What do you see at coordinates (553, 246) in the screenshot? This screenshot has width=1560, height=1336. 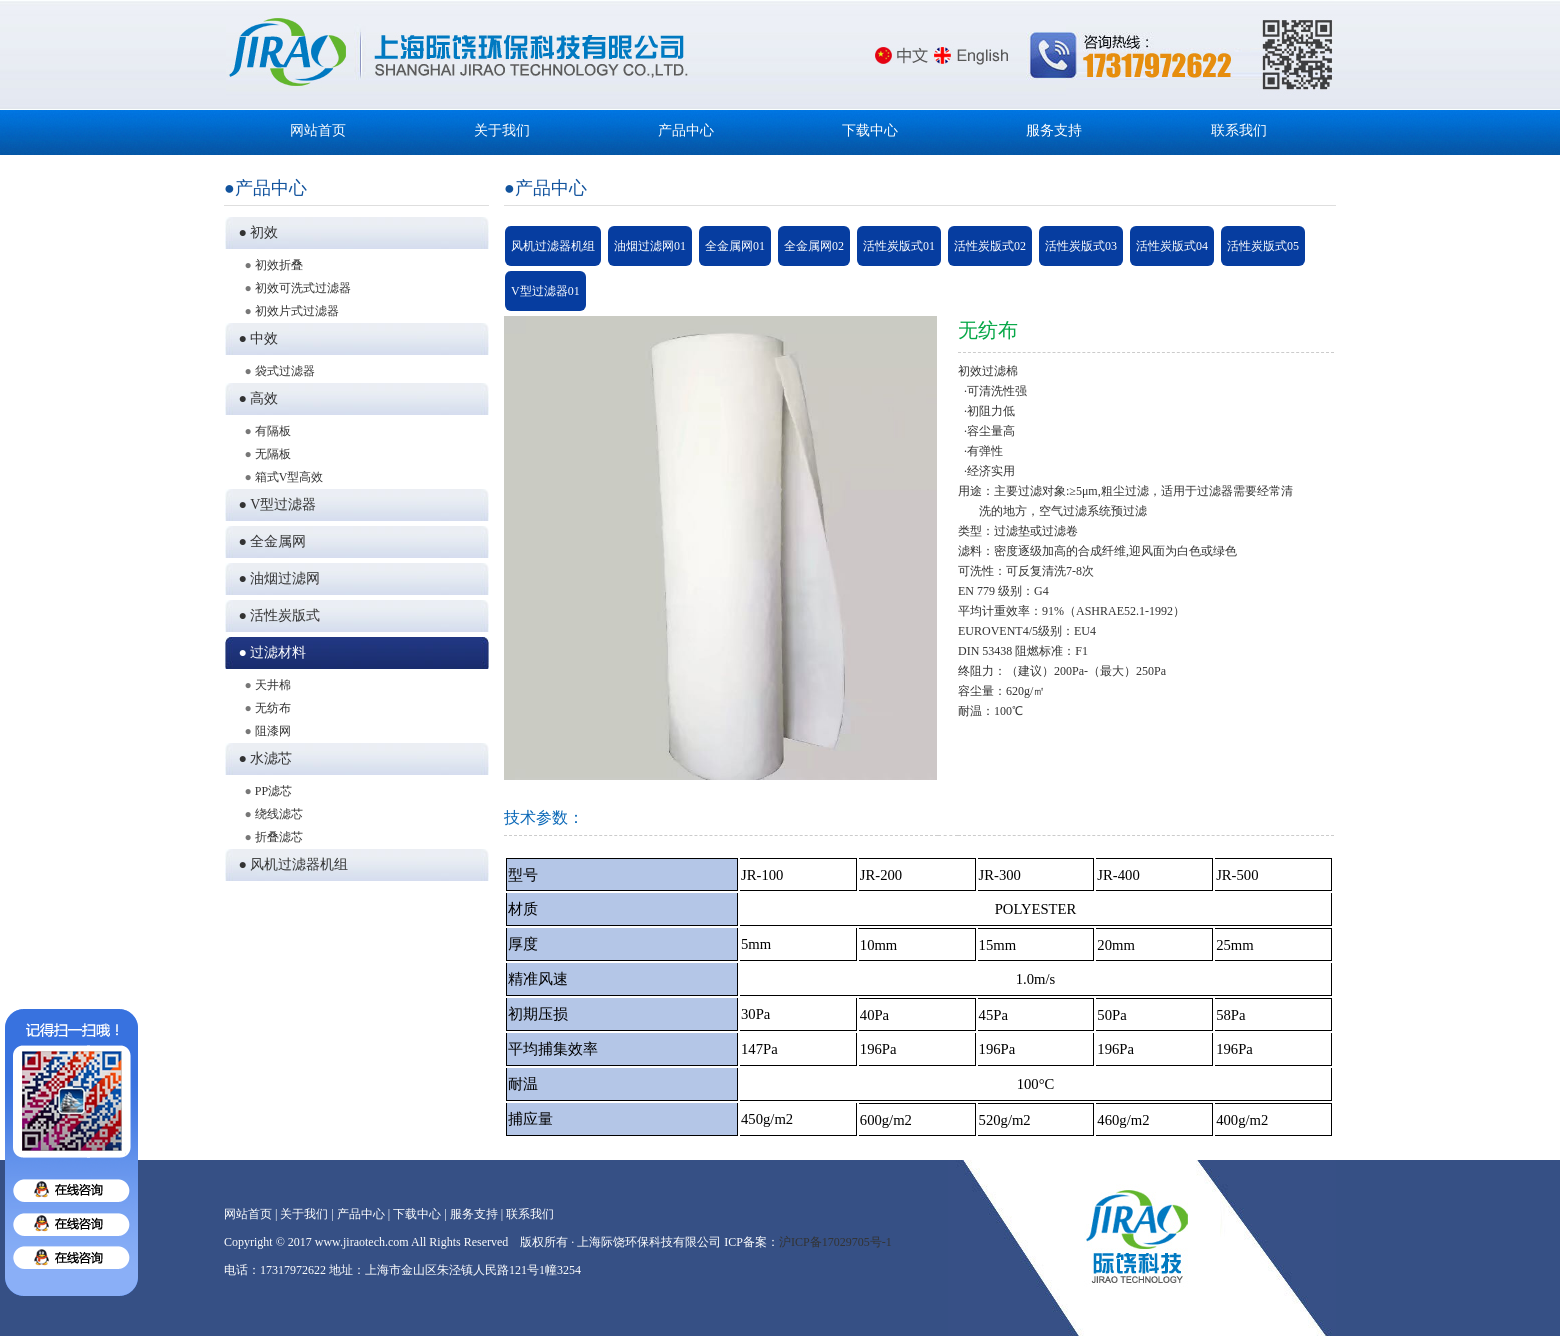 I see `风机过滤器机组` at bounding box center [553, 246].